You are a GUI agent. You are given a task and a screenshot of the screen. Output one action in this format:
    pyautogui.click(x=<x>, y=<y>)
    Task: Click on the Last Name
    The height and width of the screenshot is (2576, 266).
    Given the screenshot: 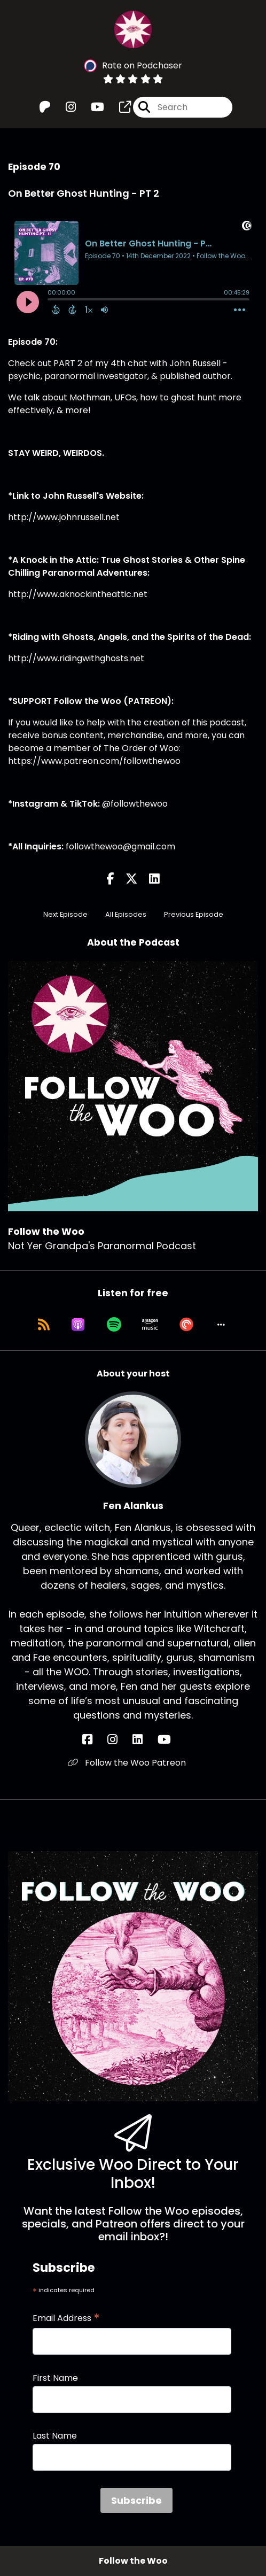 What is the action you would take?
    pyautogui.click(x=55, y=2436)
    